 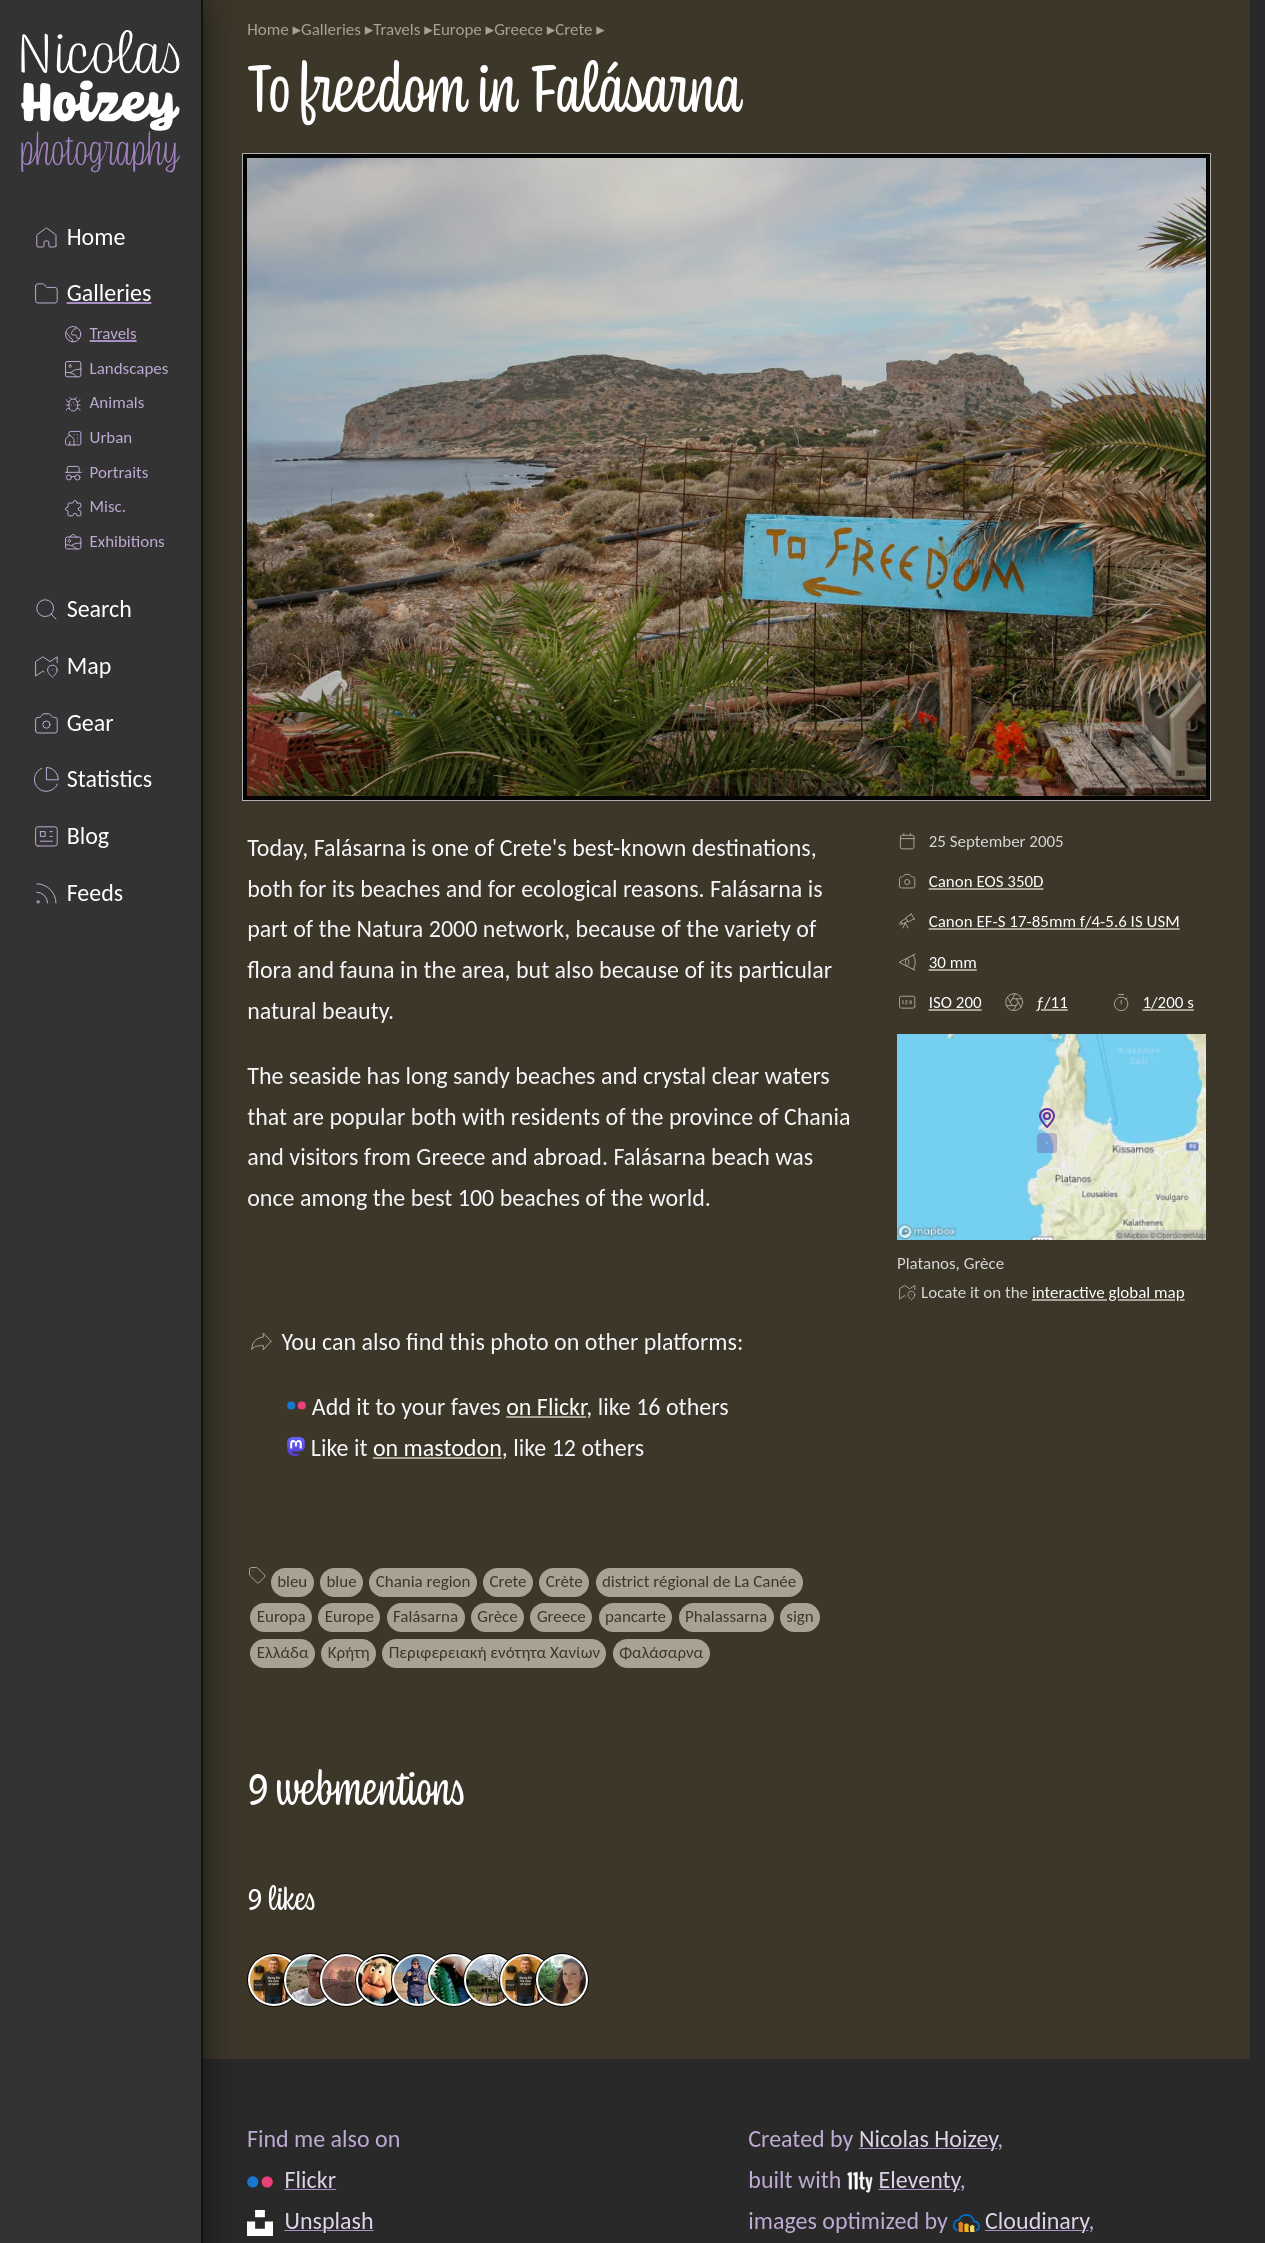 I want to click on Chania region, so click(x=423, y=1581).